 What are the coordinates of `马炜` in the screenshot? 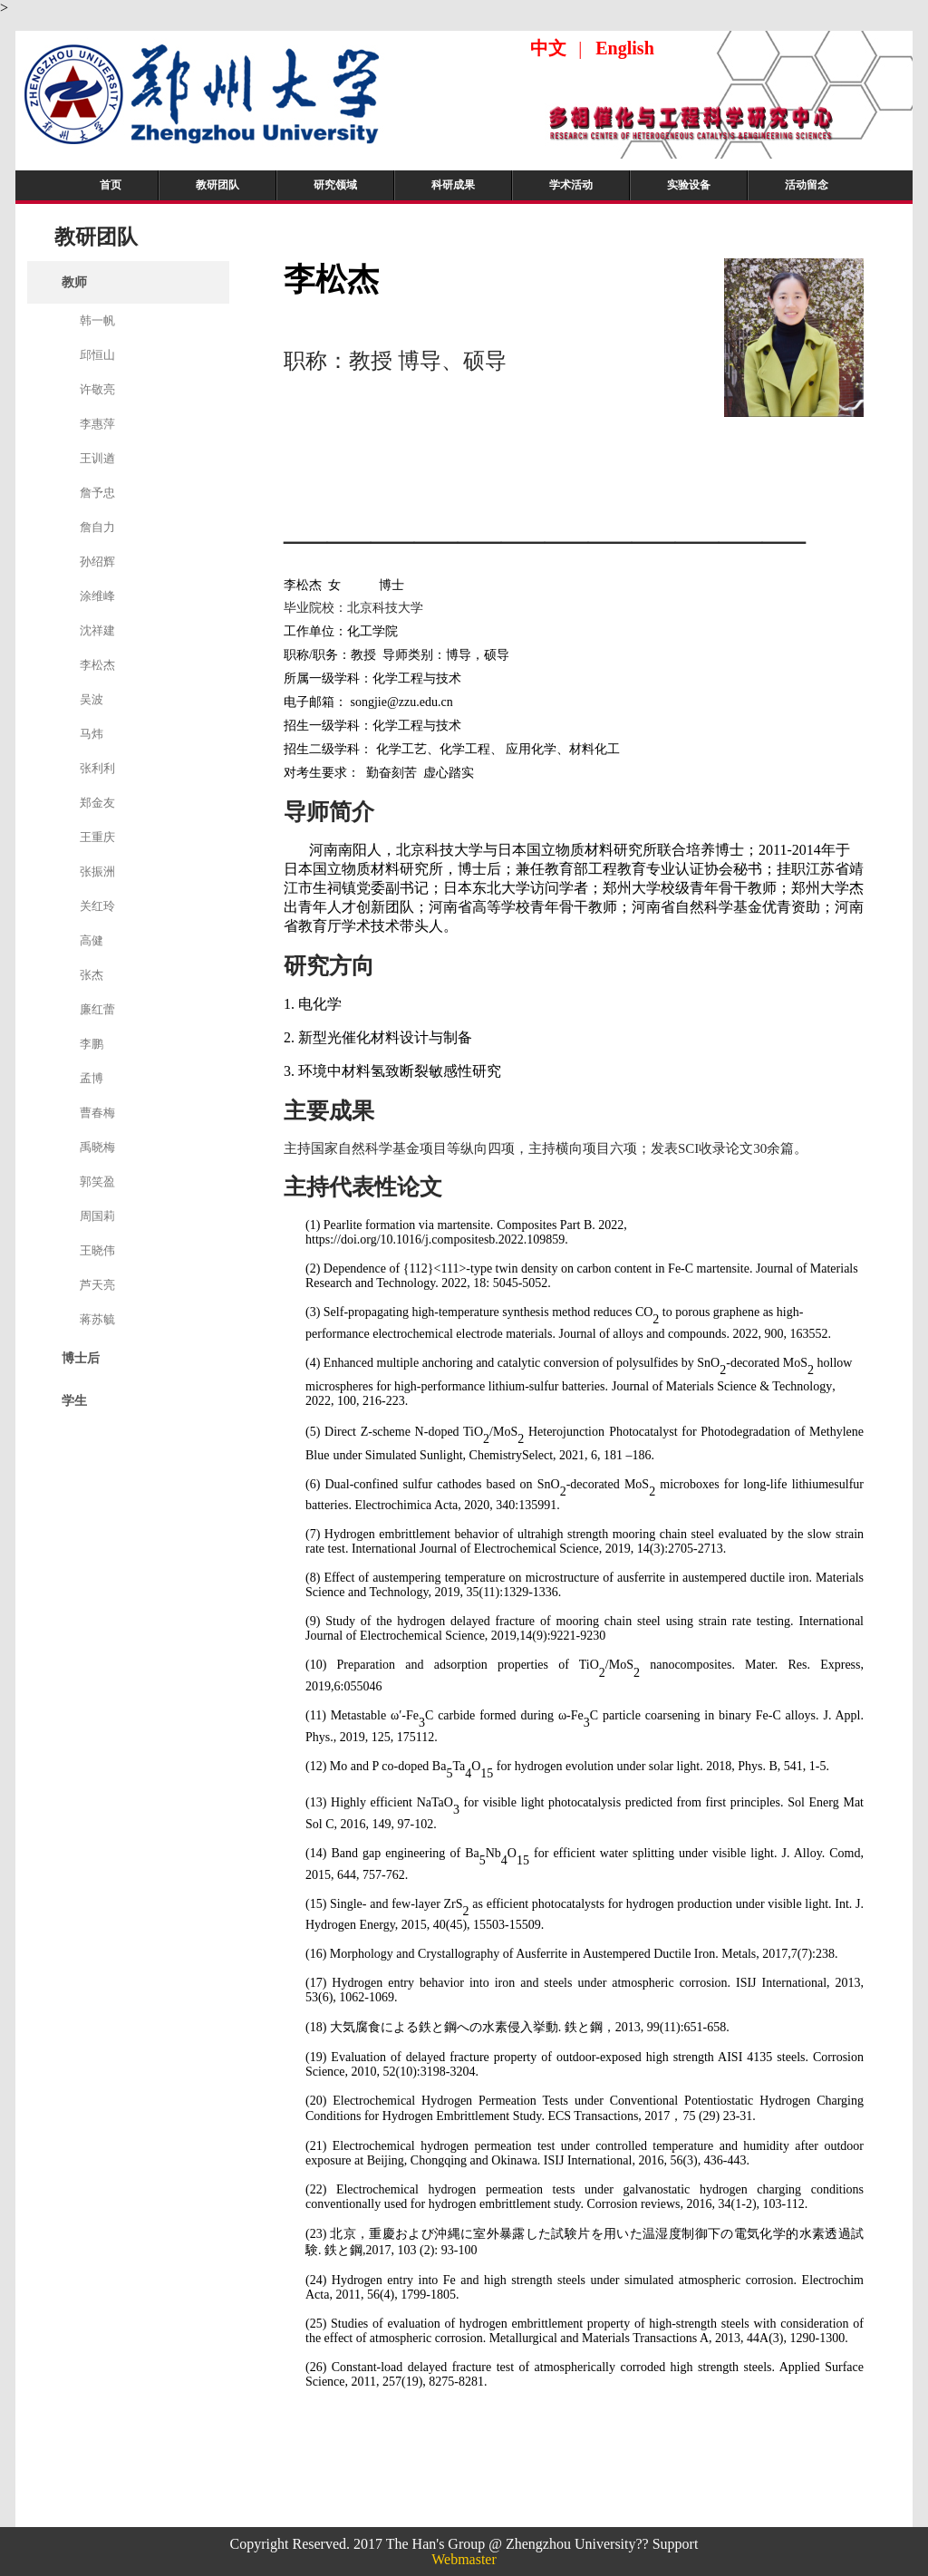 It's located at (91, 734).